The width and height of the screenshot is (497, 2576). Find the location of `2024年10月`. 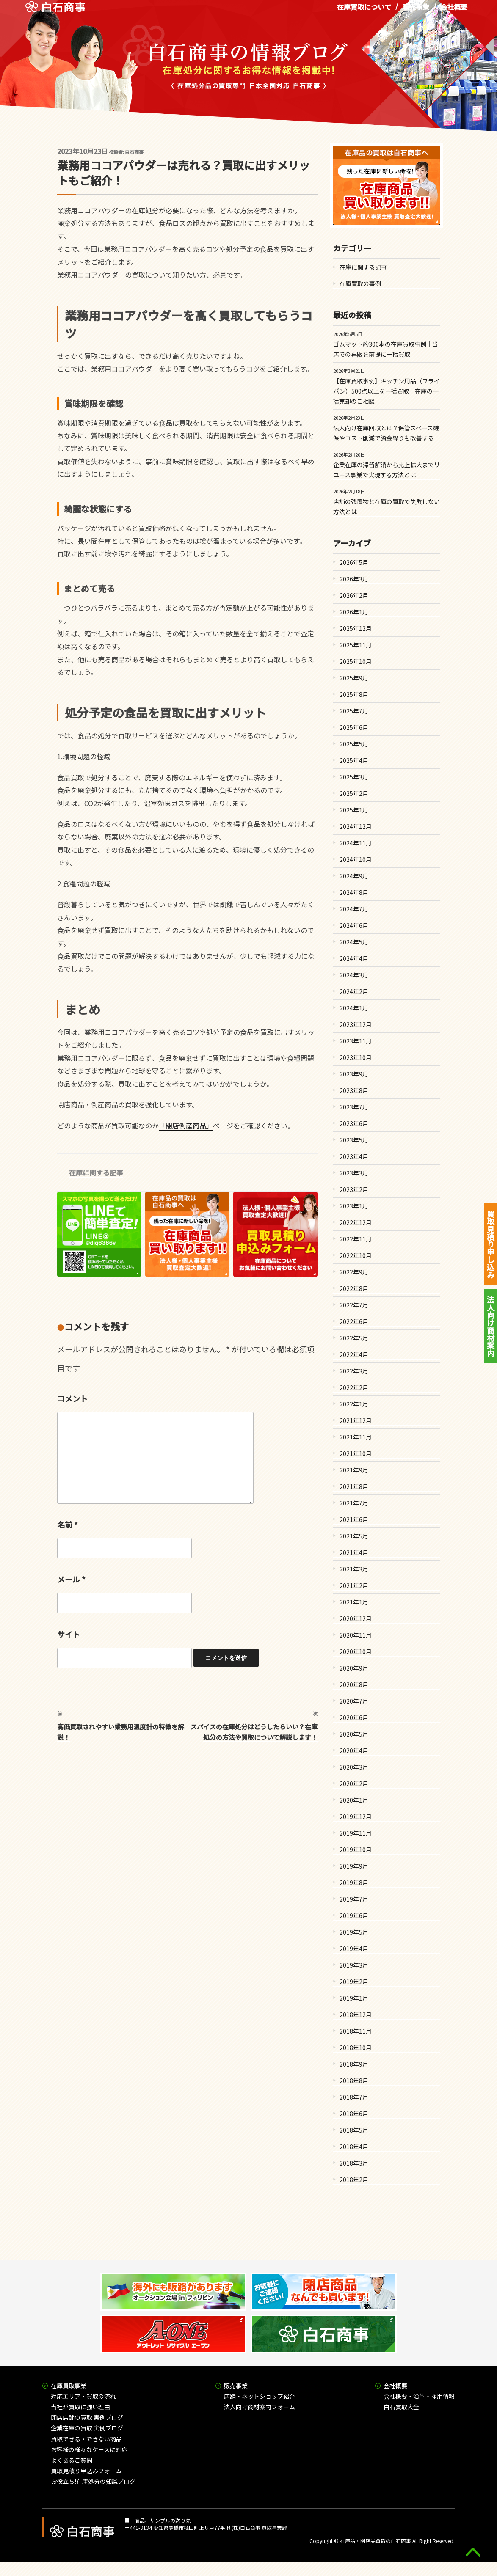

2024年10月 is located at coordinates (356, 859).